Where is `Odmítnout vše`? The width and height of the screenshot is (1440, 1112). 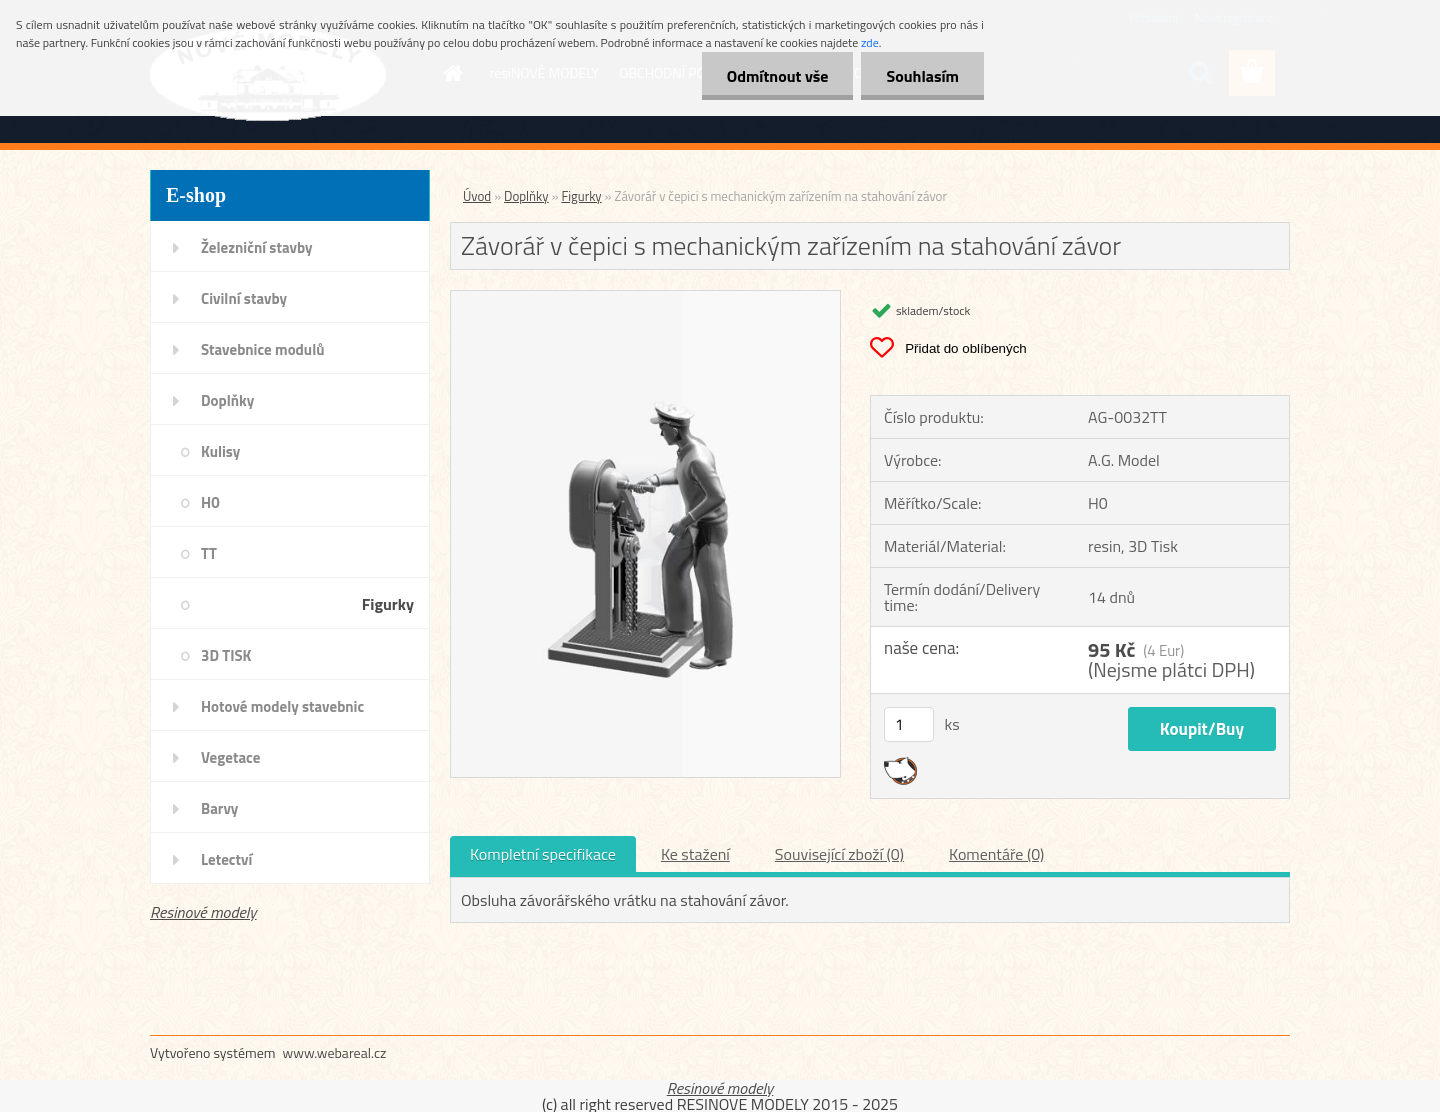 Odmítnout vše is located at coordinates (778, 76).